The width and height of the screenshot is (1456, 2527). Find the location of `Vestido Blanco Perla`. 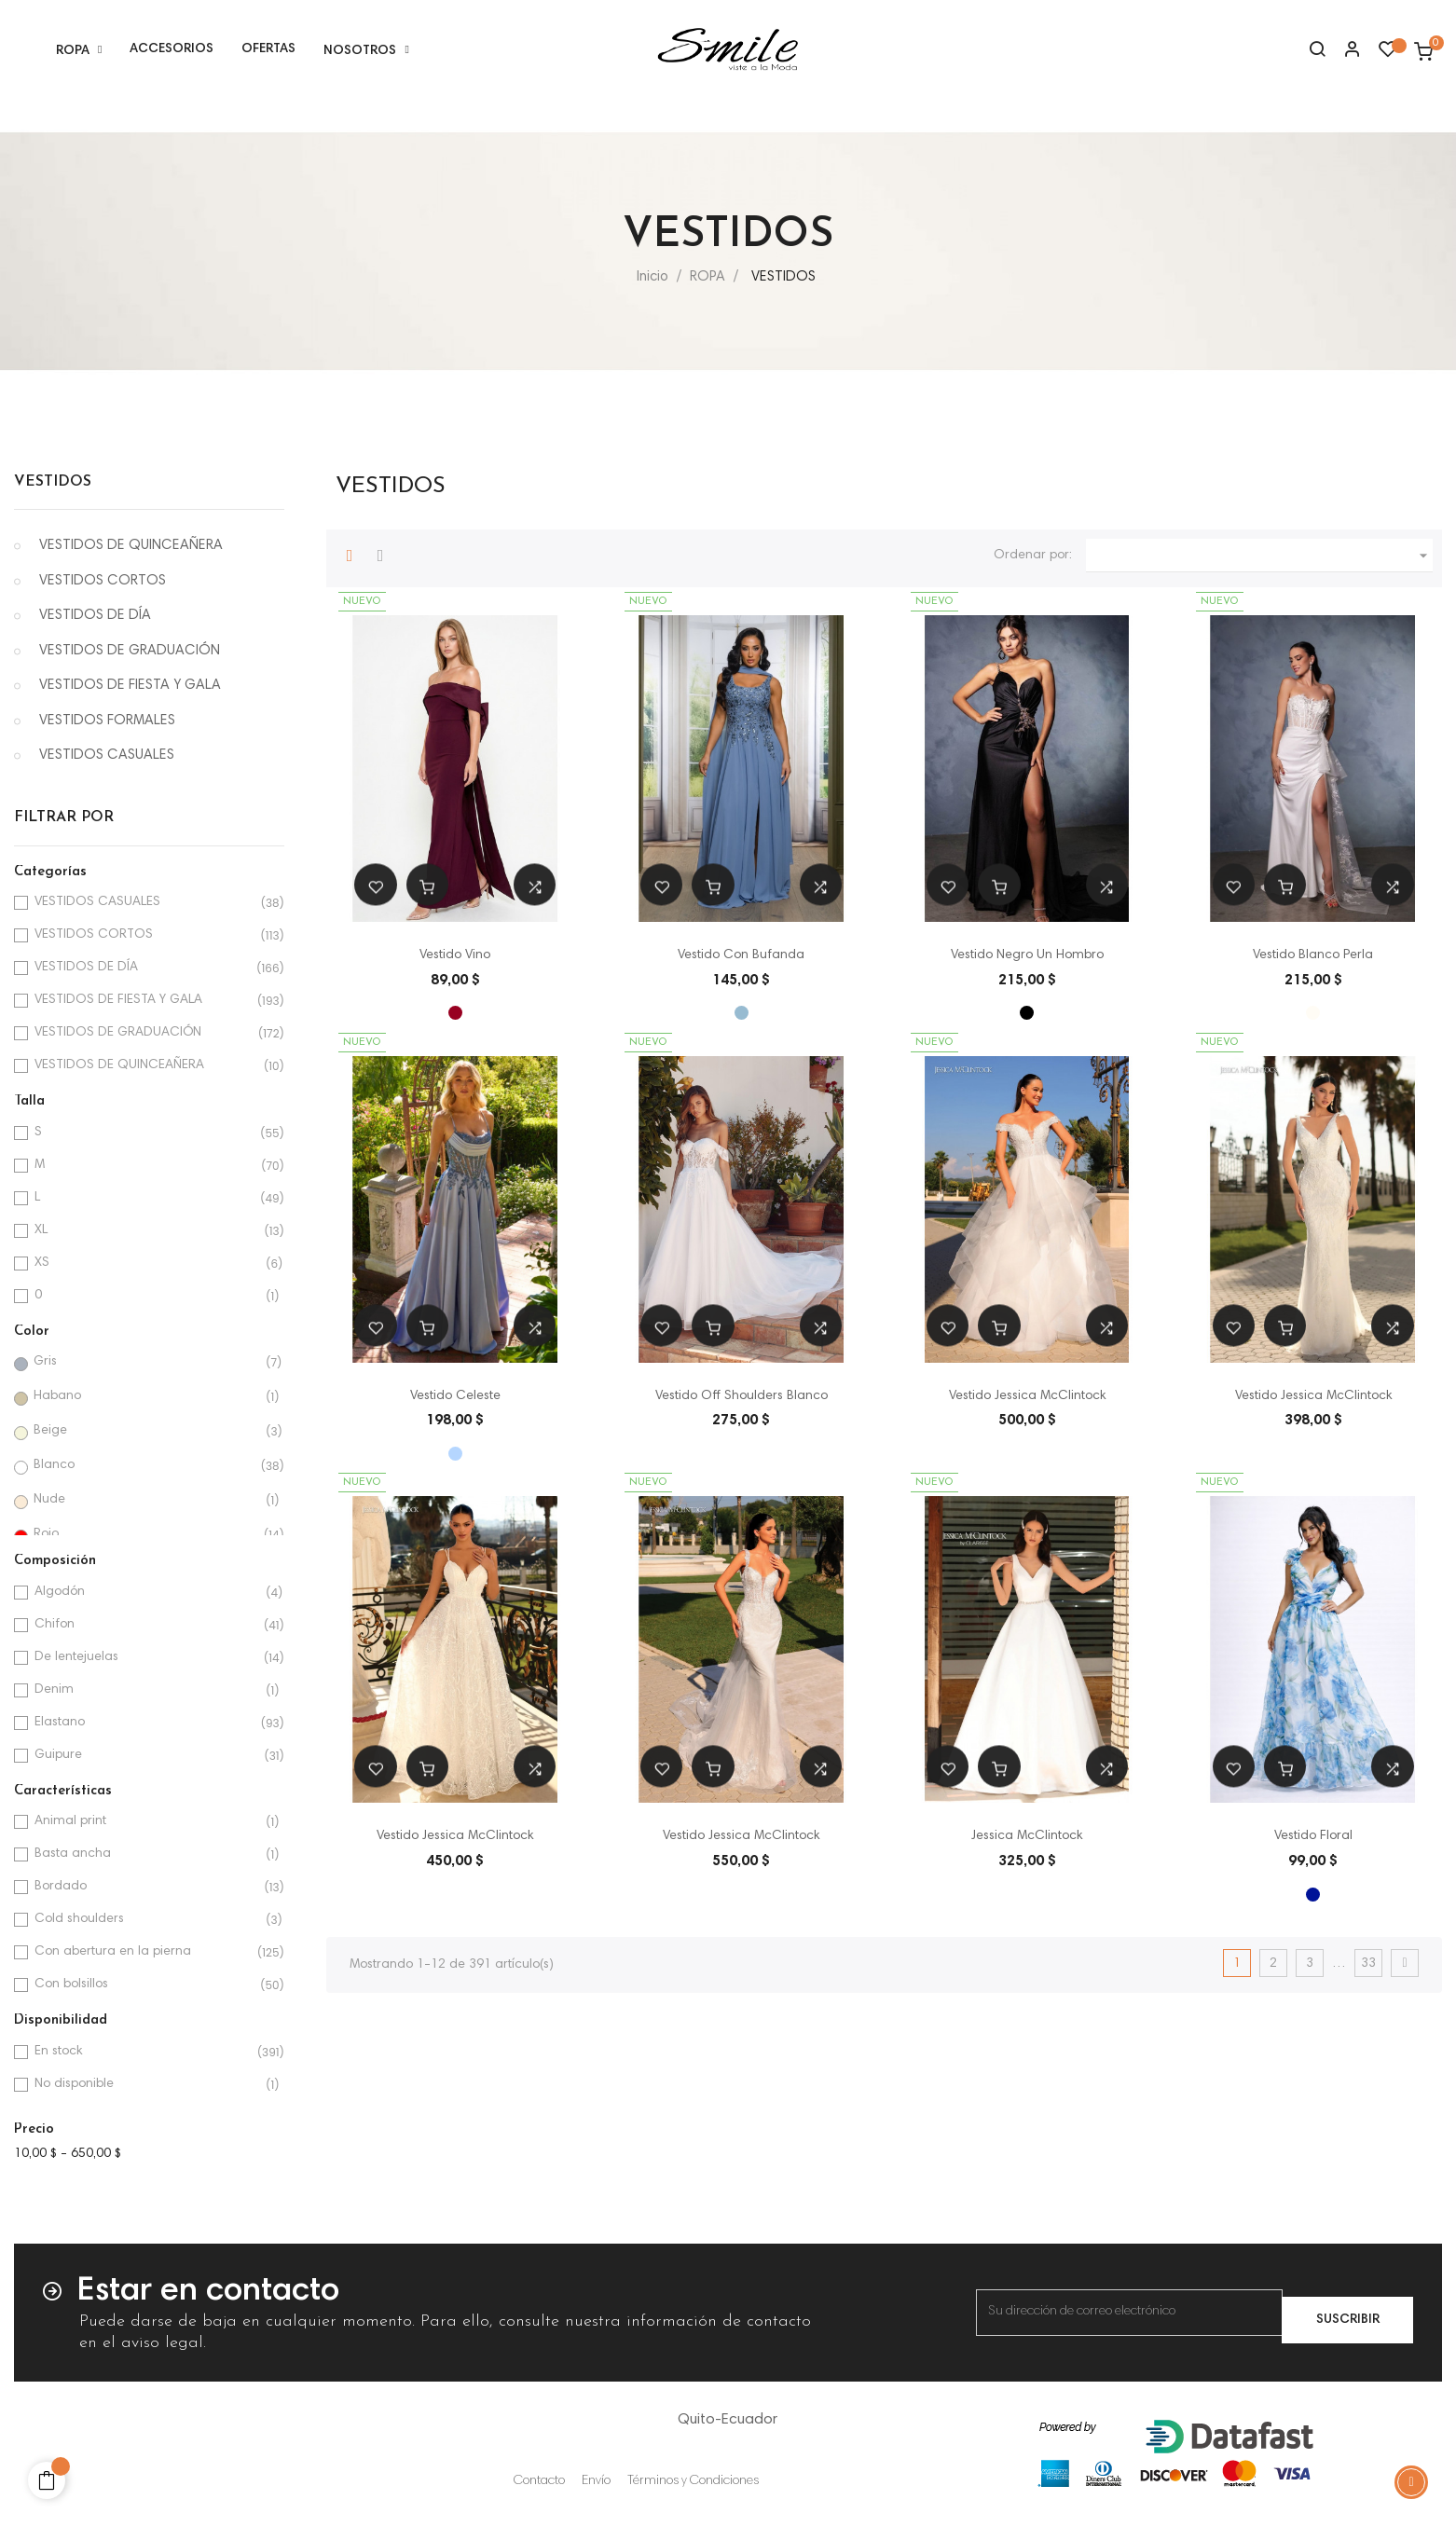

Vestido Blanco Perla is located at coordinates (1313, 955).